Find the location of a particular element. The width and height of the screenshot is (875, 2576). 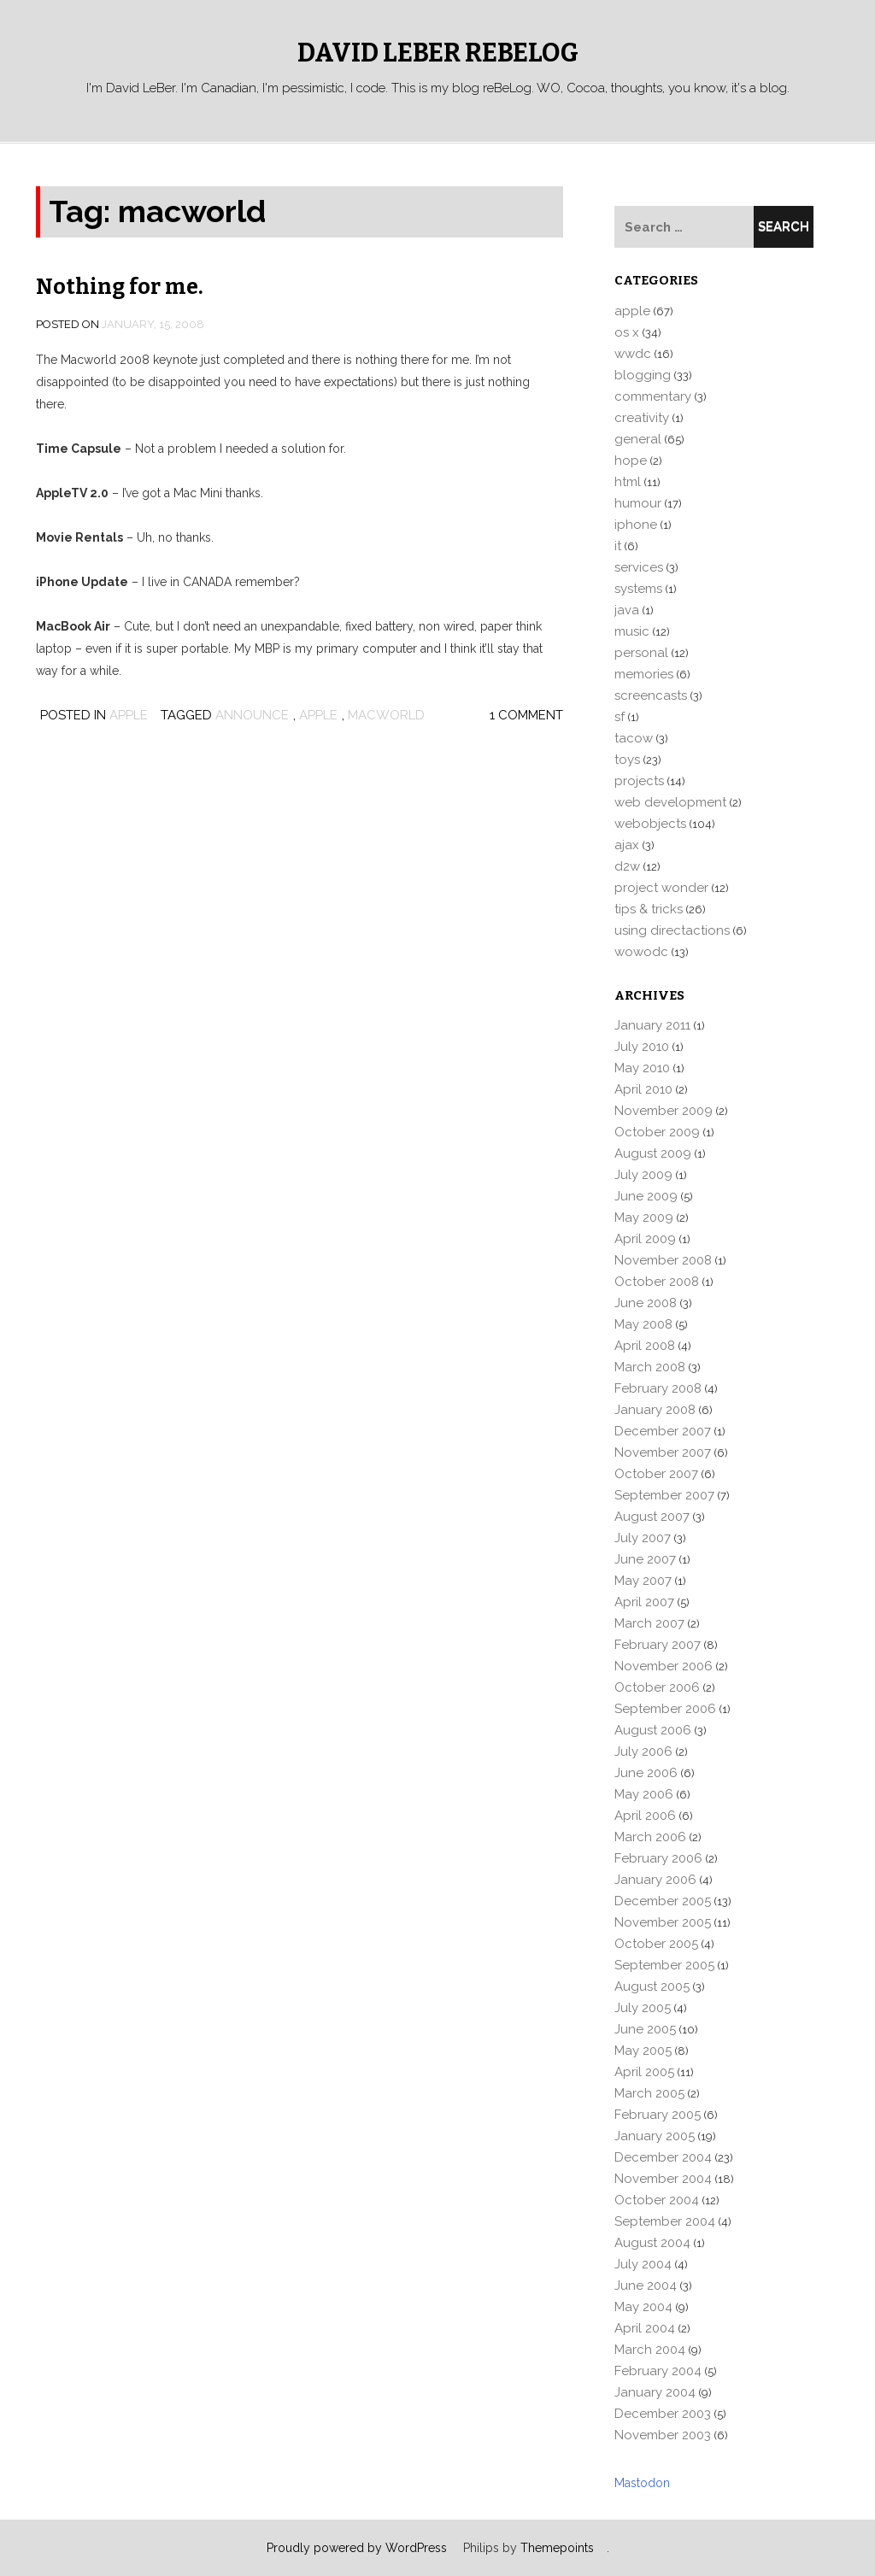

April 2004 is located at coordinates (644, 2328).